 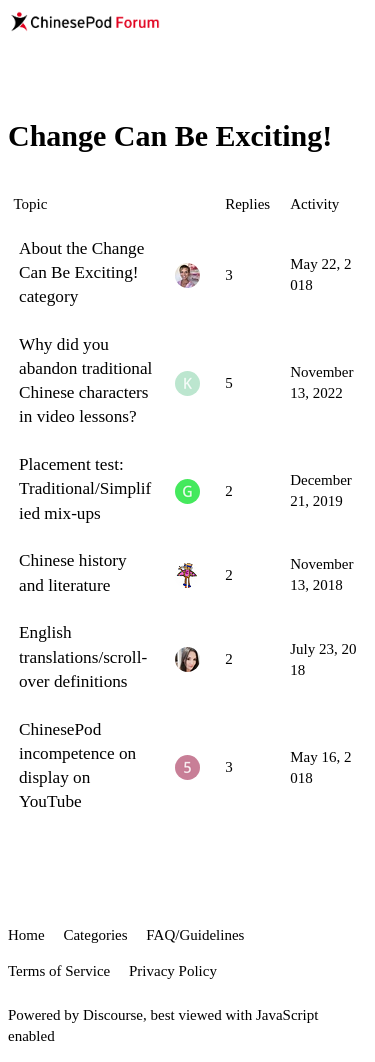 What do you see at coordinates (81, 272) in the screenshot?
I see `About the Change Can Be Exciting! category` at bounding box center [81, 272].